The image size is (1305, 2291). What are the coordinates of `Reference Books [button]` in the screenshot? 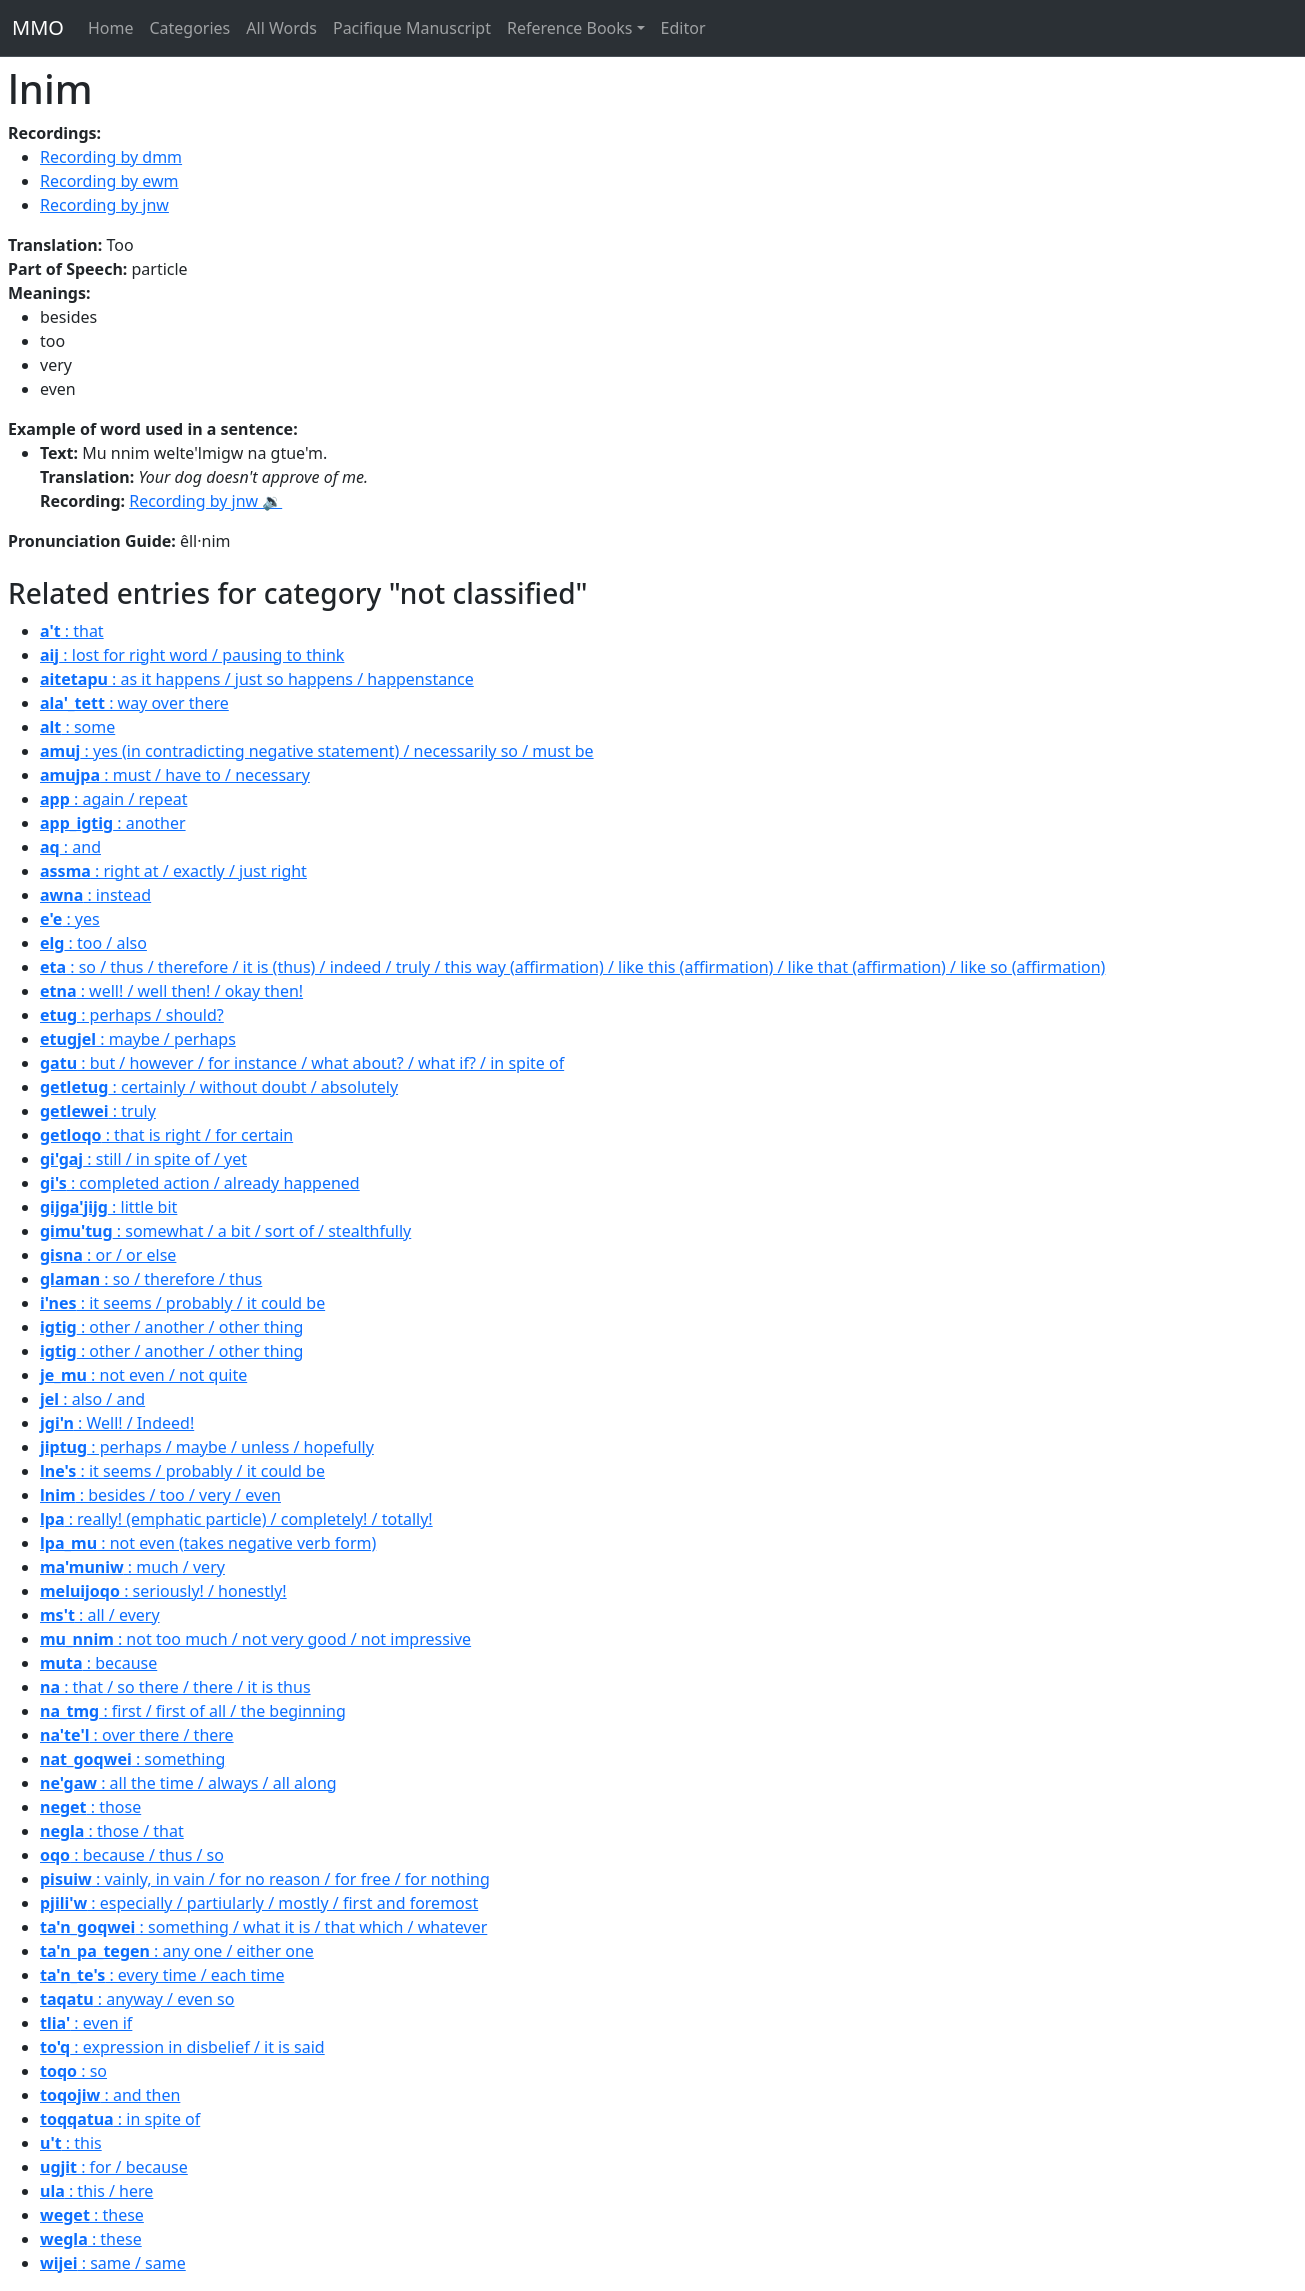 It's located at (570, 28).